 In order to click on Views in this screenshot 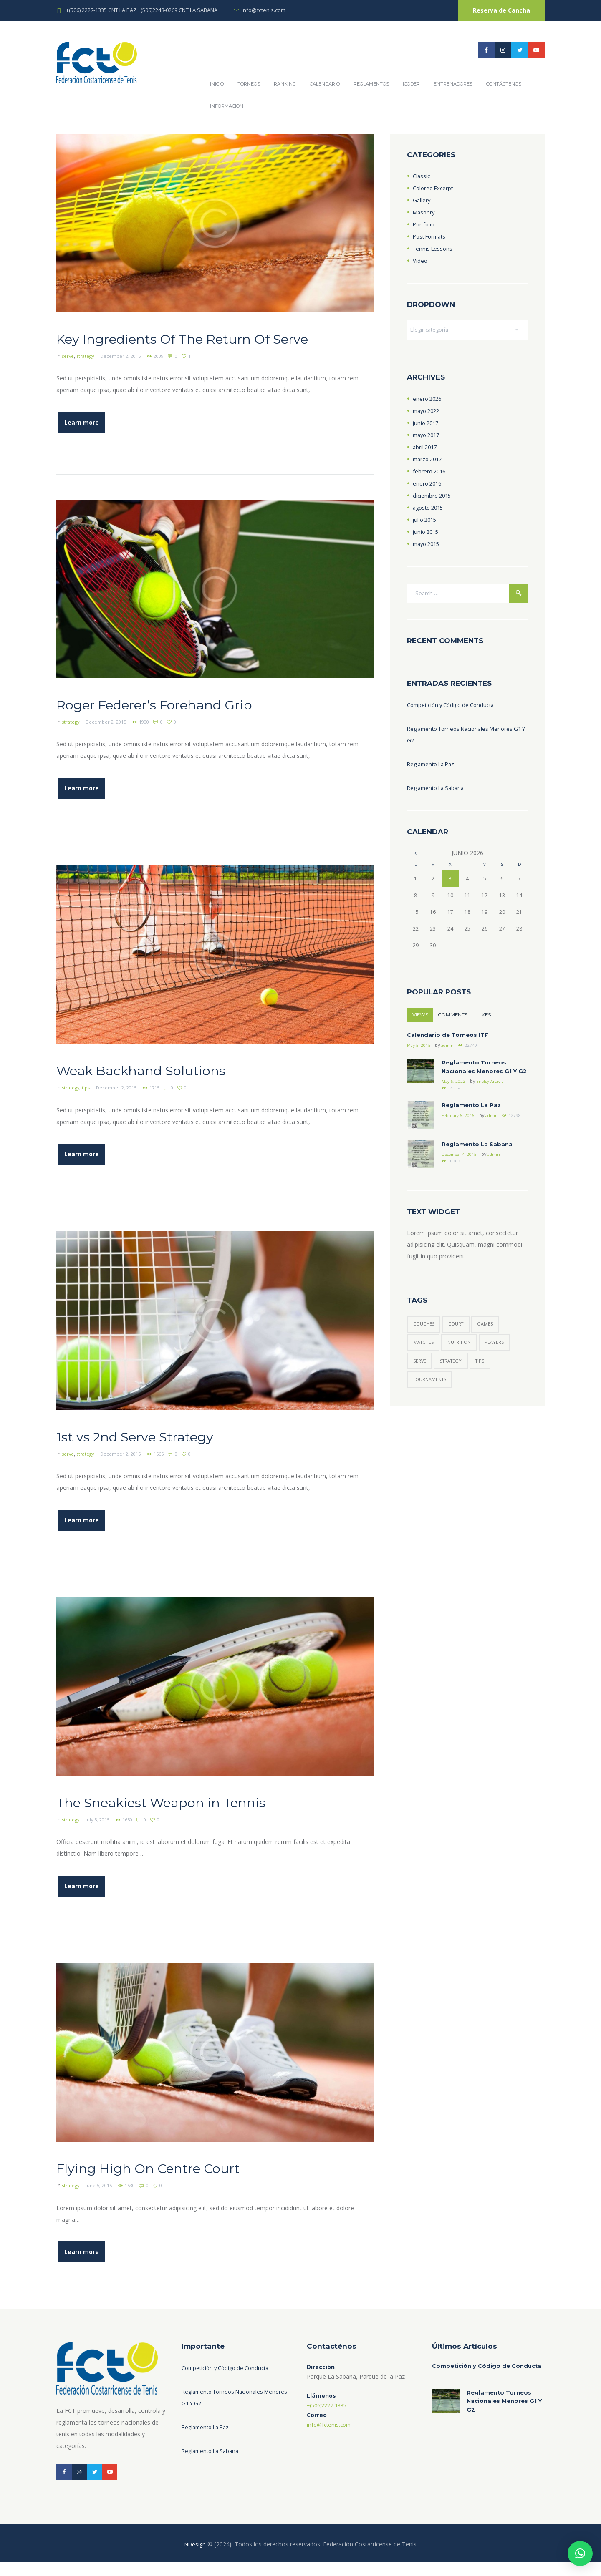, I will do `click(421, 1018)`.